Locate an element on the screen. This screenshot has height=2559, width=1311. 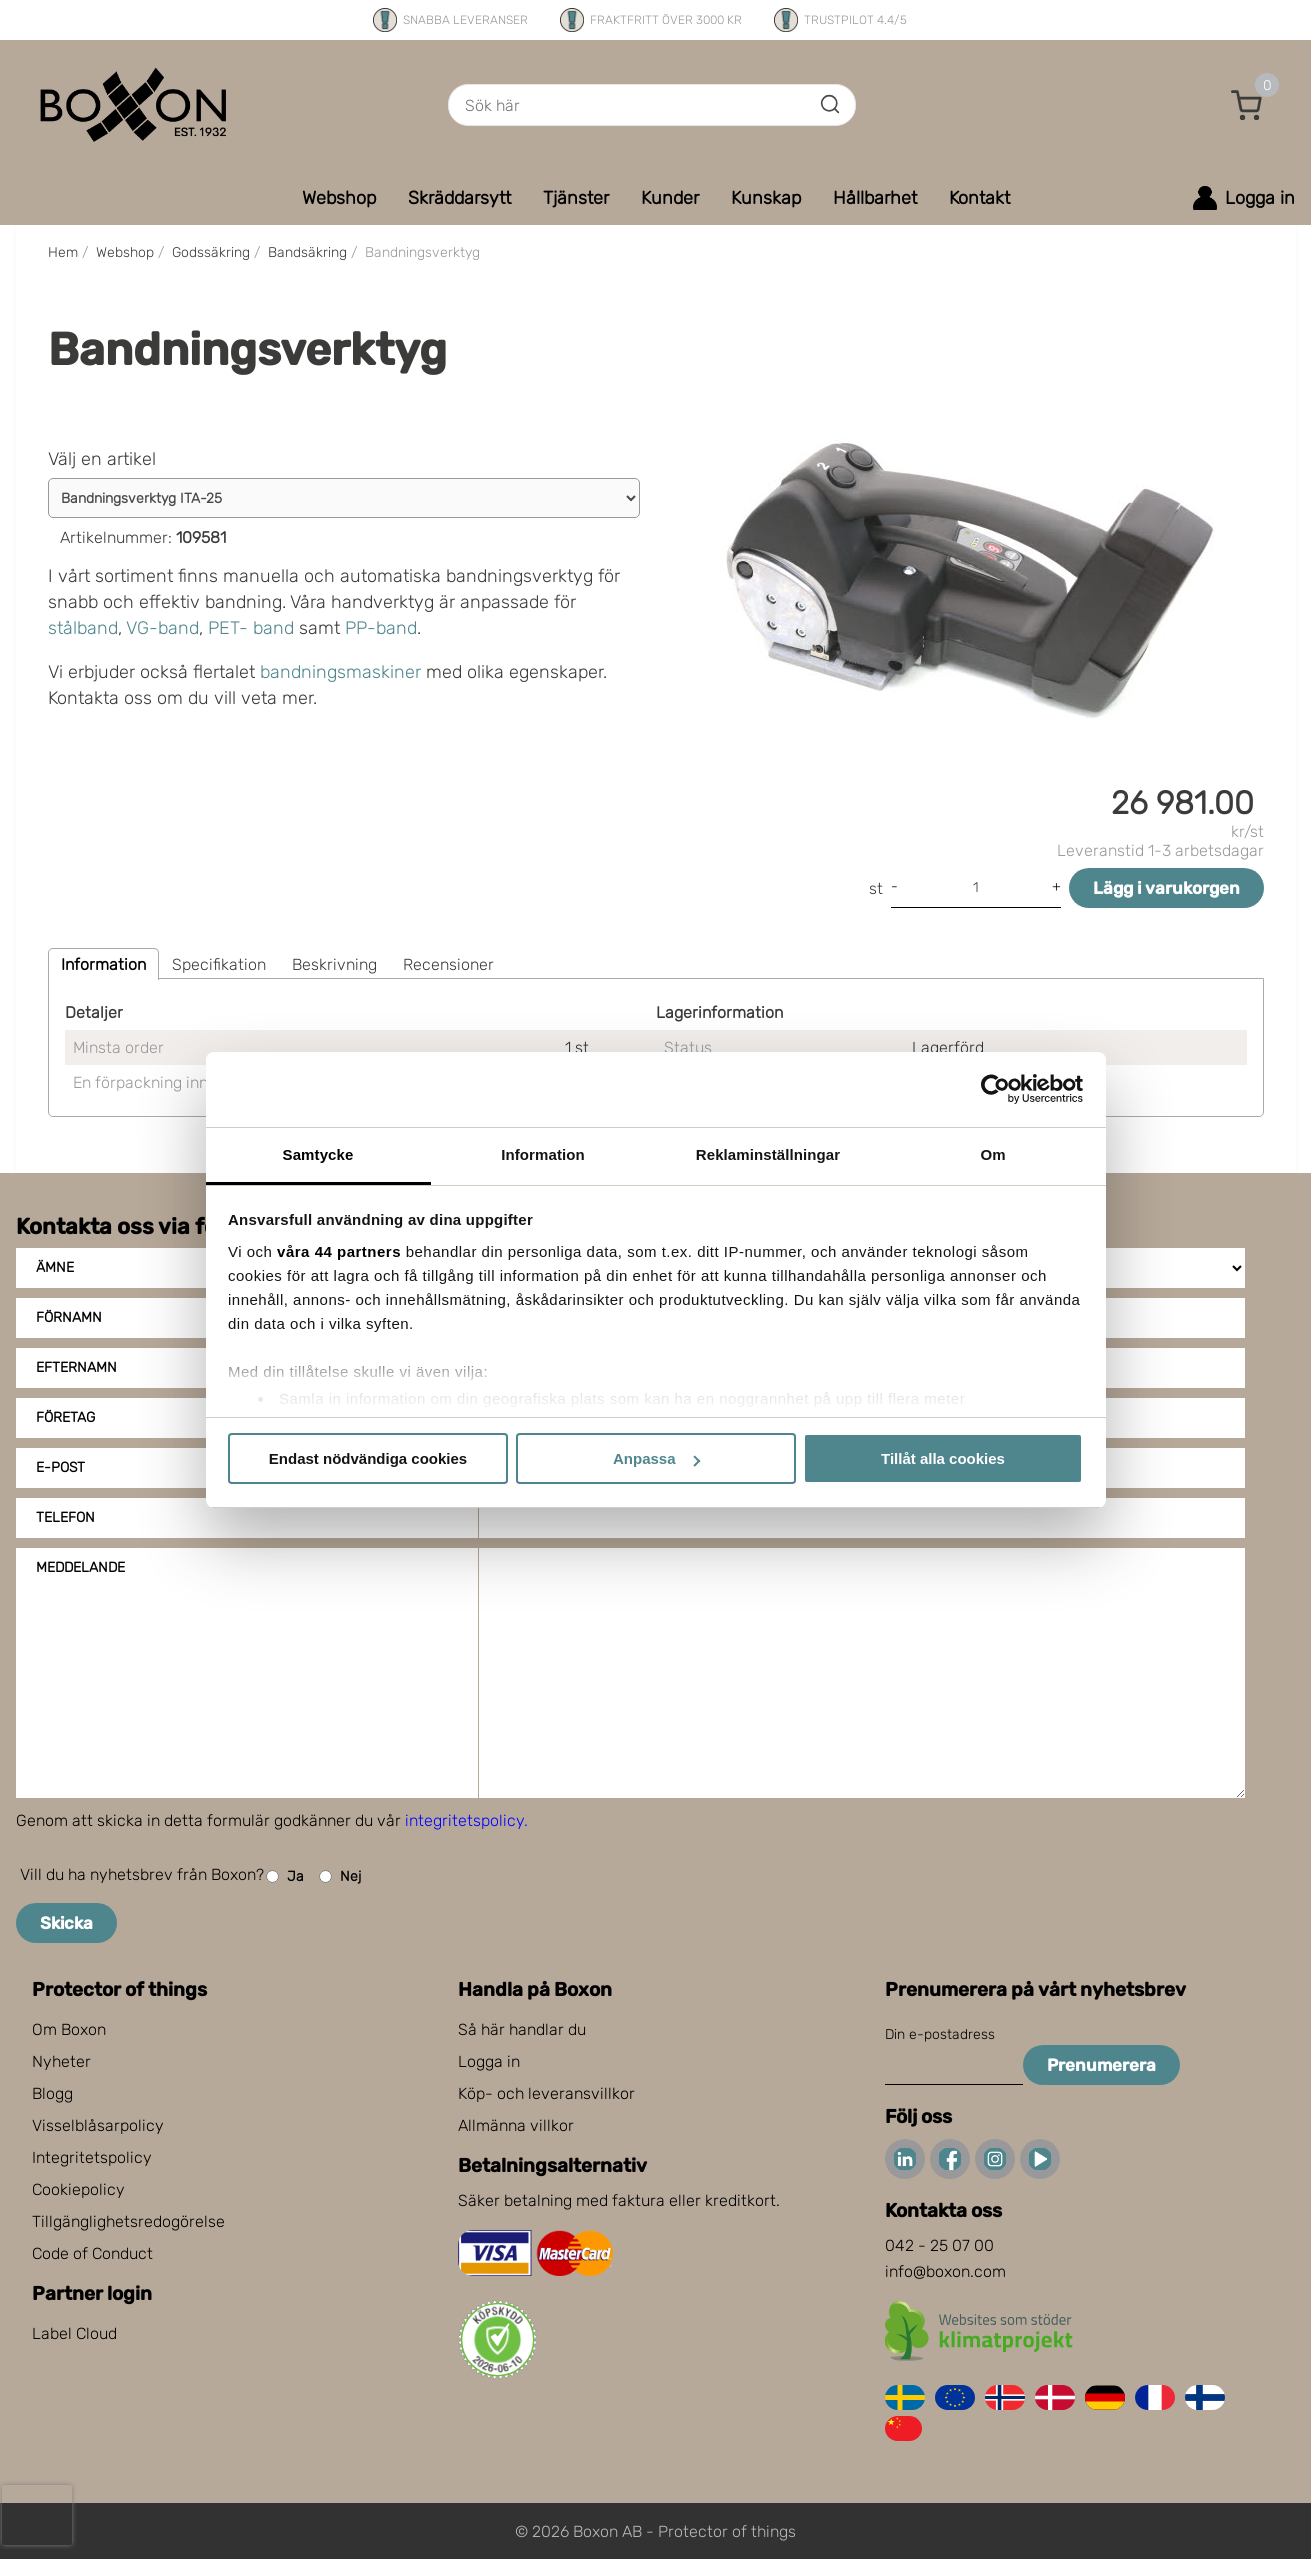
Allmänna villkor is located at coordinates (516, 2125).